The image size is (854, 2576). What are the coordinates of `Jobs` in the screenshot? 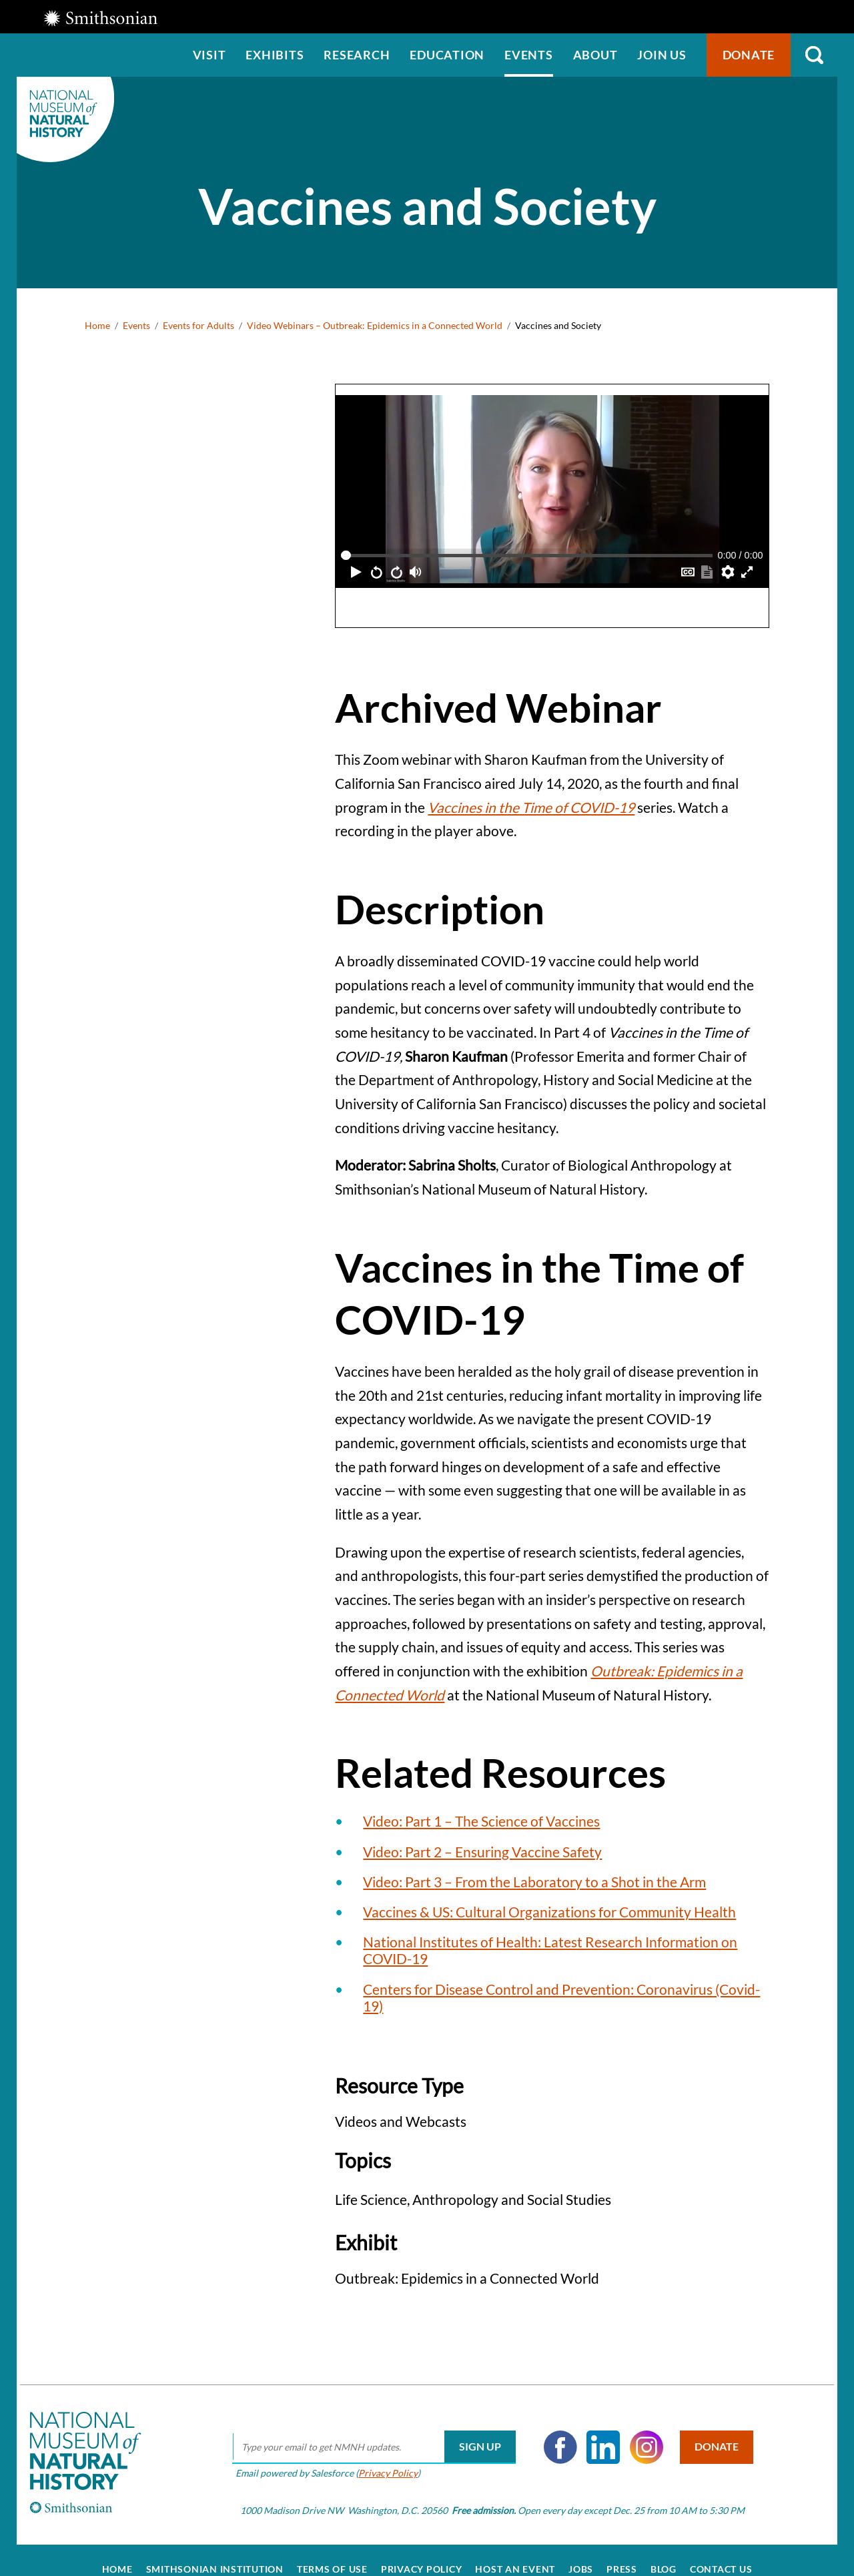 It's located at (580, 2550).